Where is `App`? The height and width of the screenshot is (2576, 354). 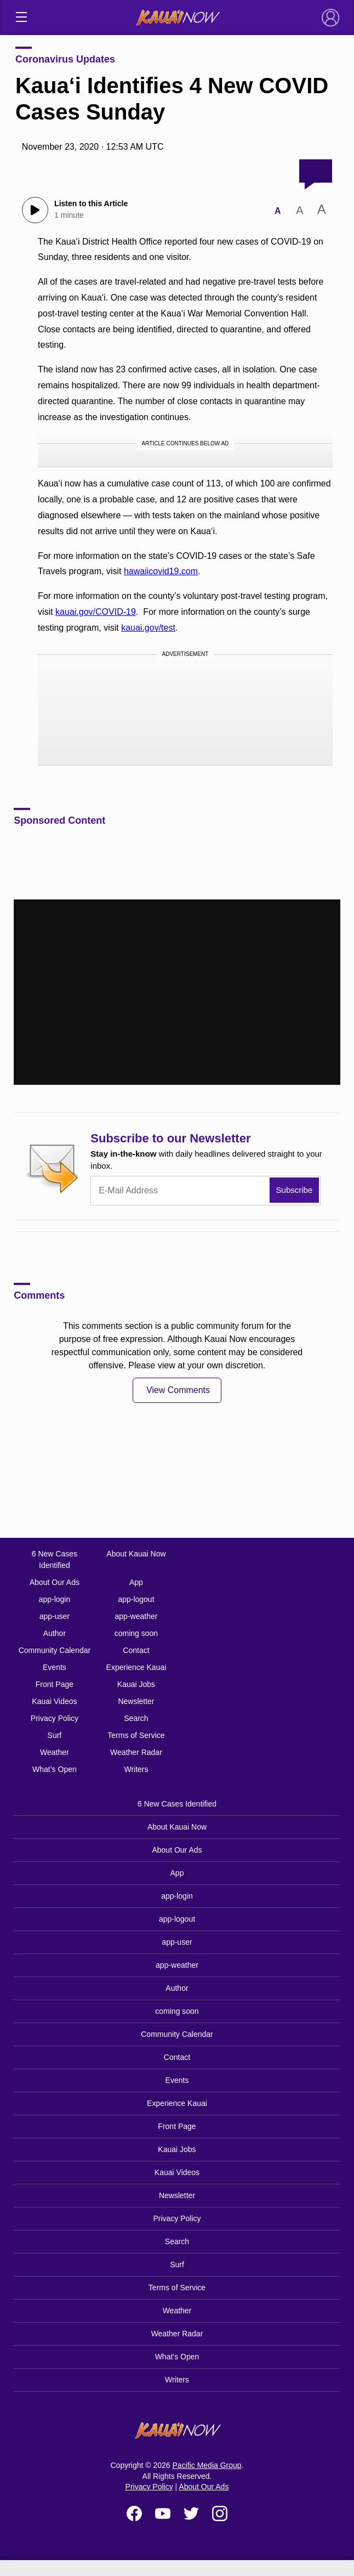
App is located at coordinates (136, 1582).